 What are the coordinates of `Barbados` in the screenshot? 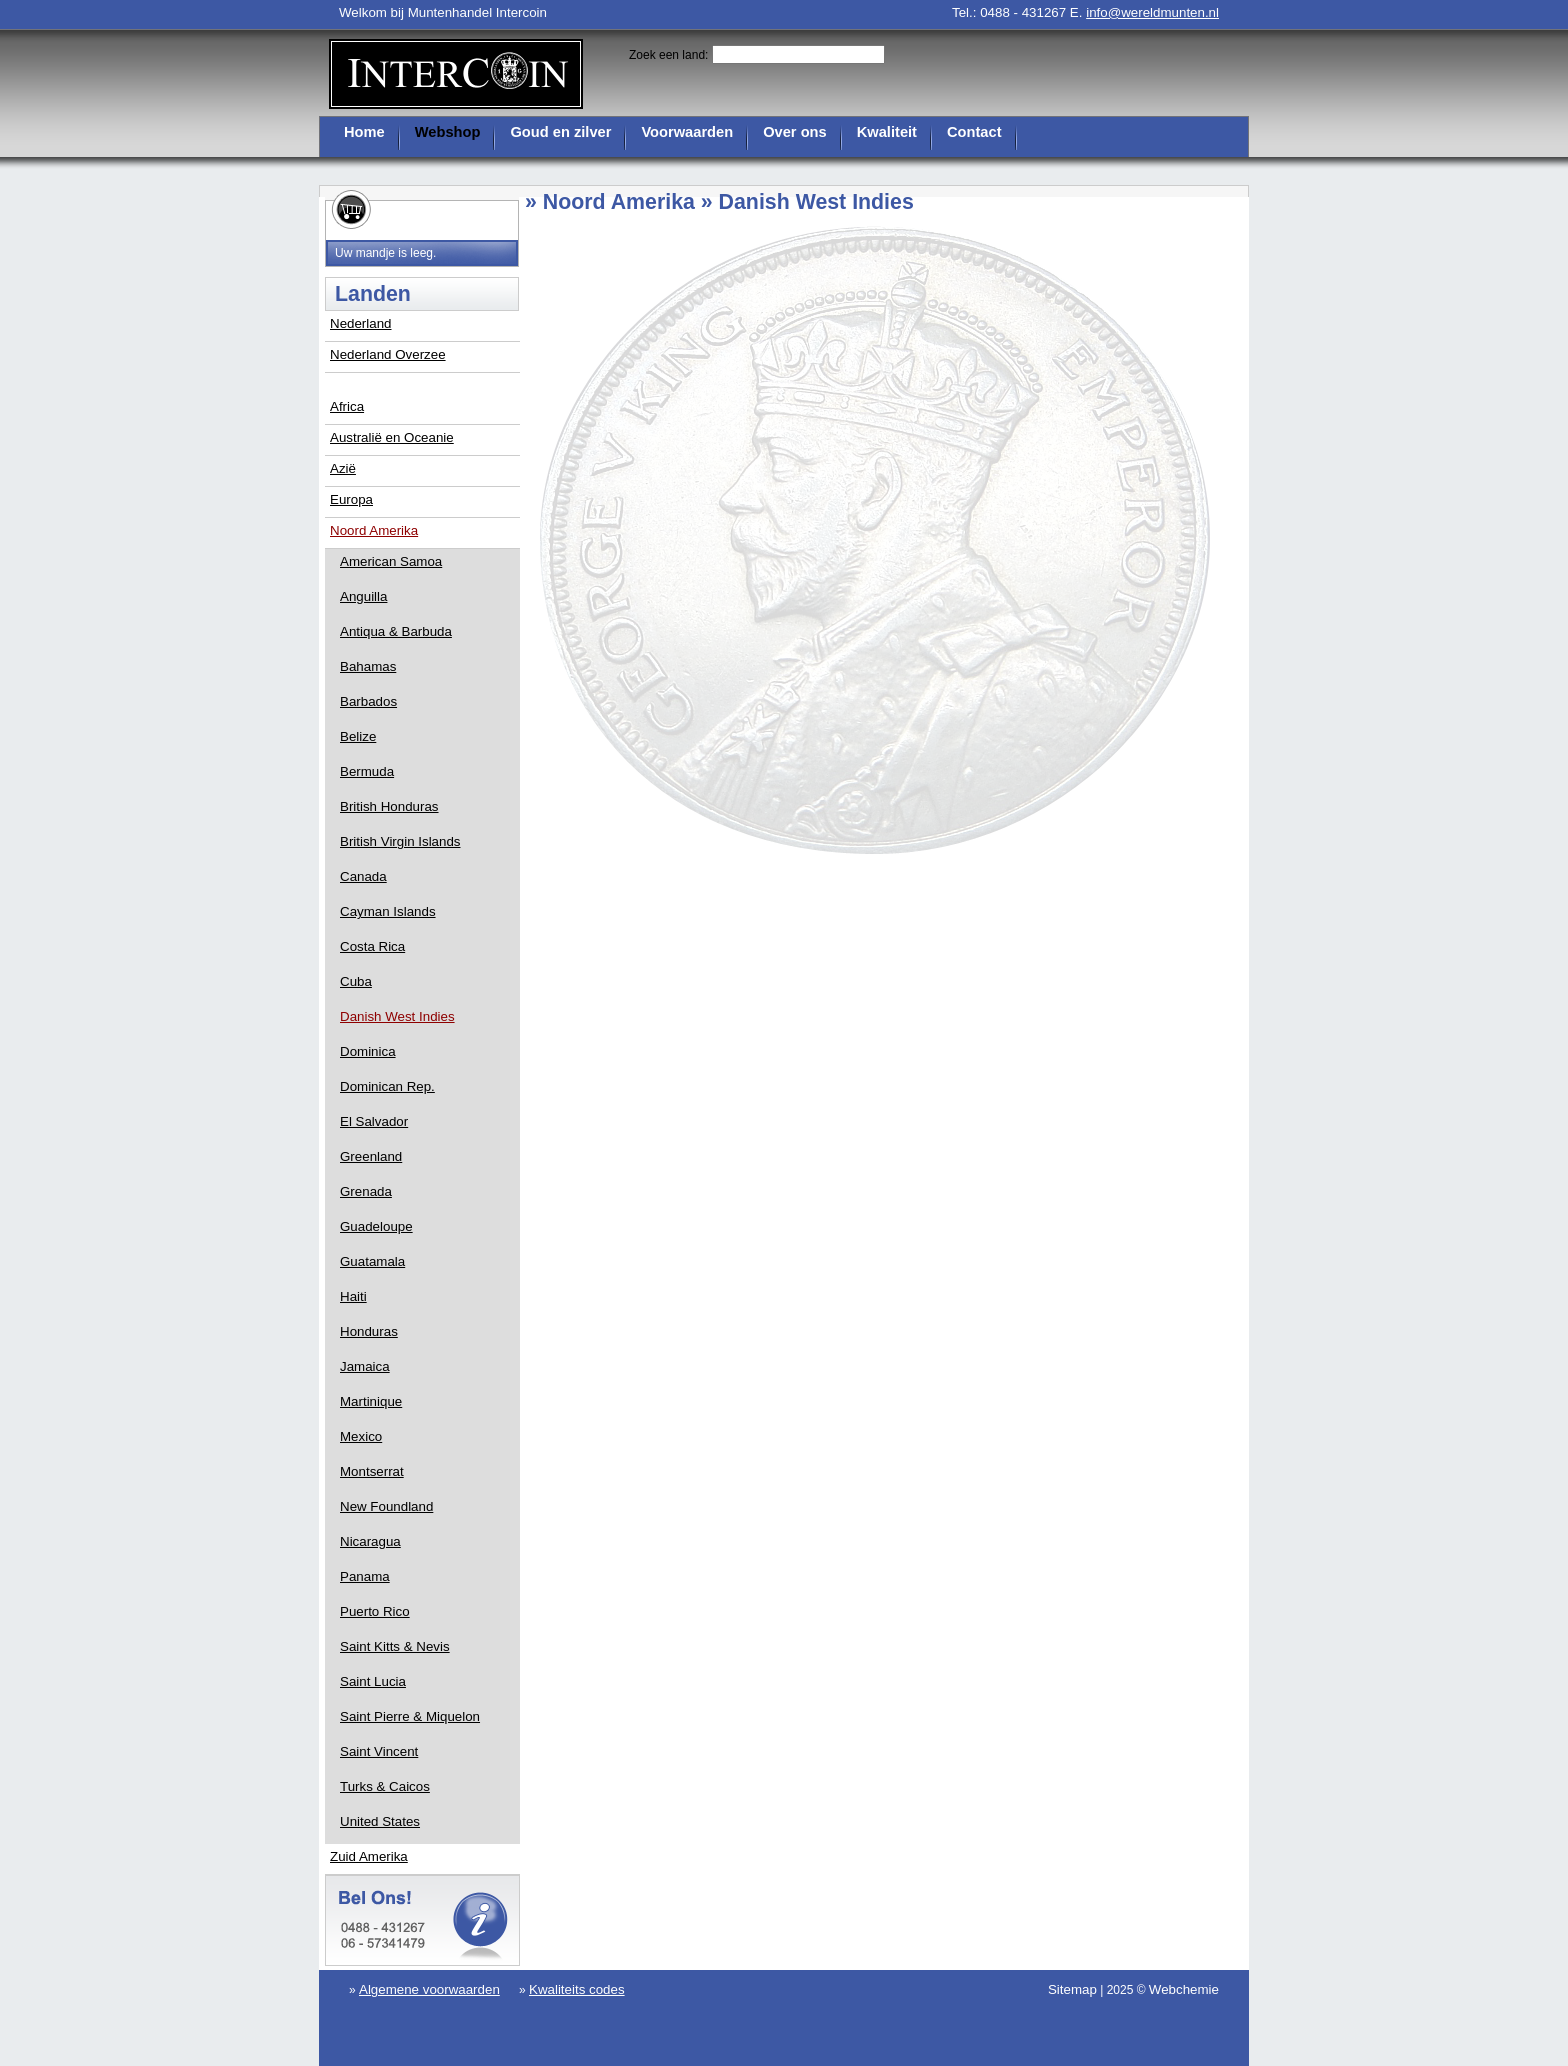 It's located at (368, 701).